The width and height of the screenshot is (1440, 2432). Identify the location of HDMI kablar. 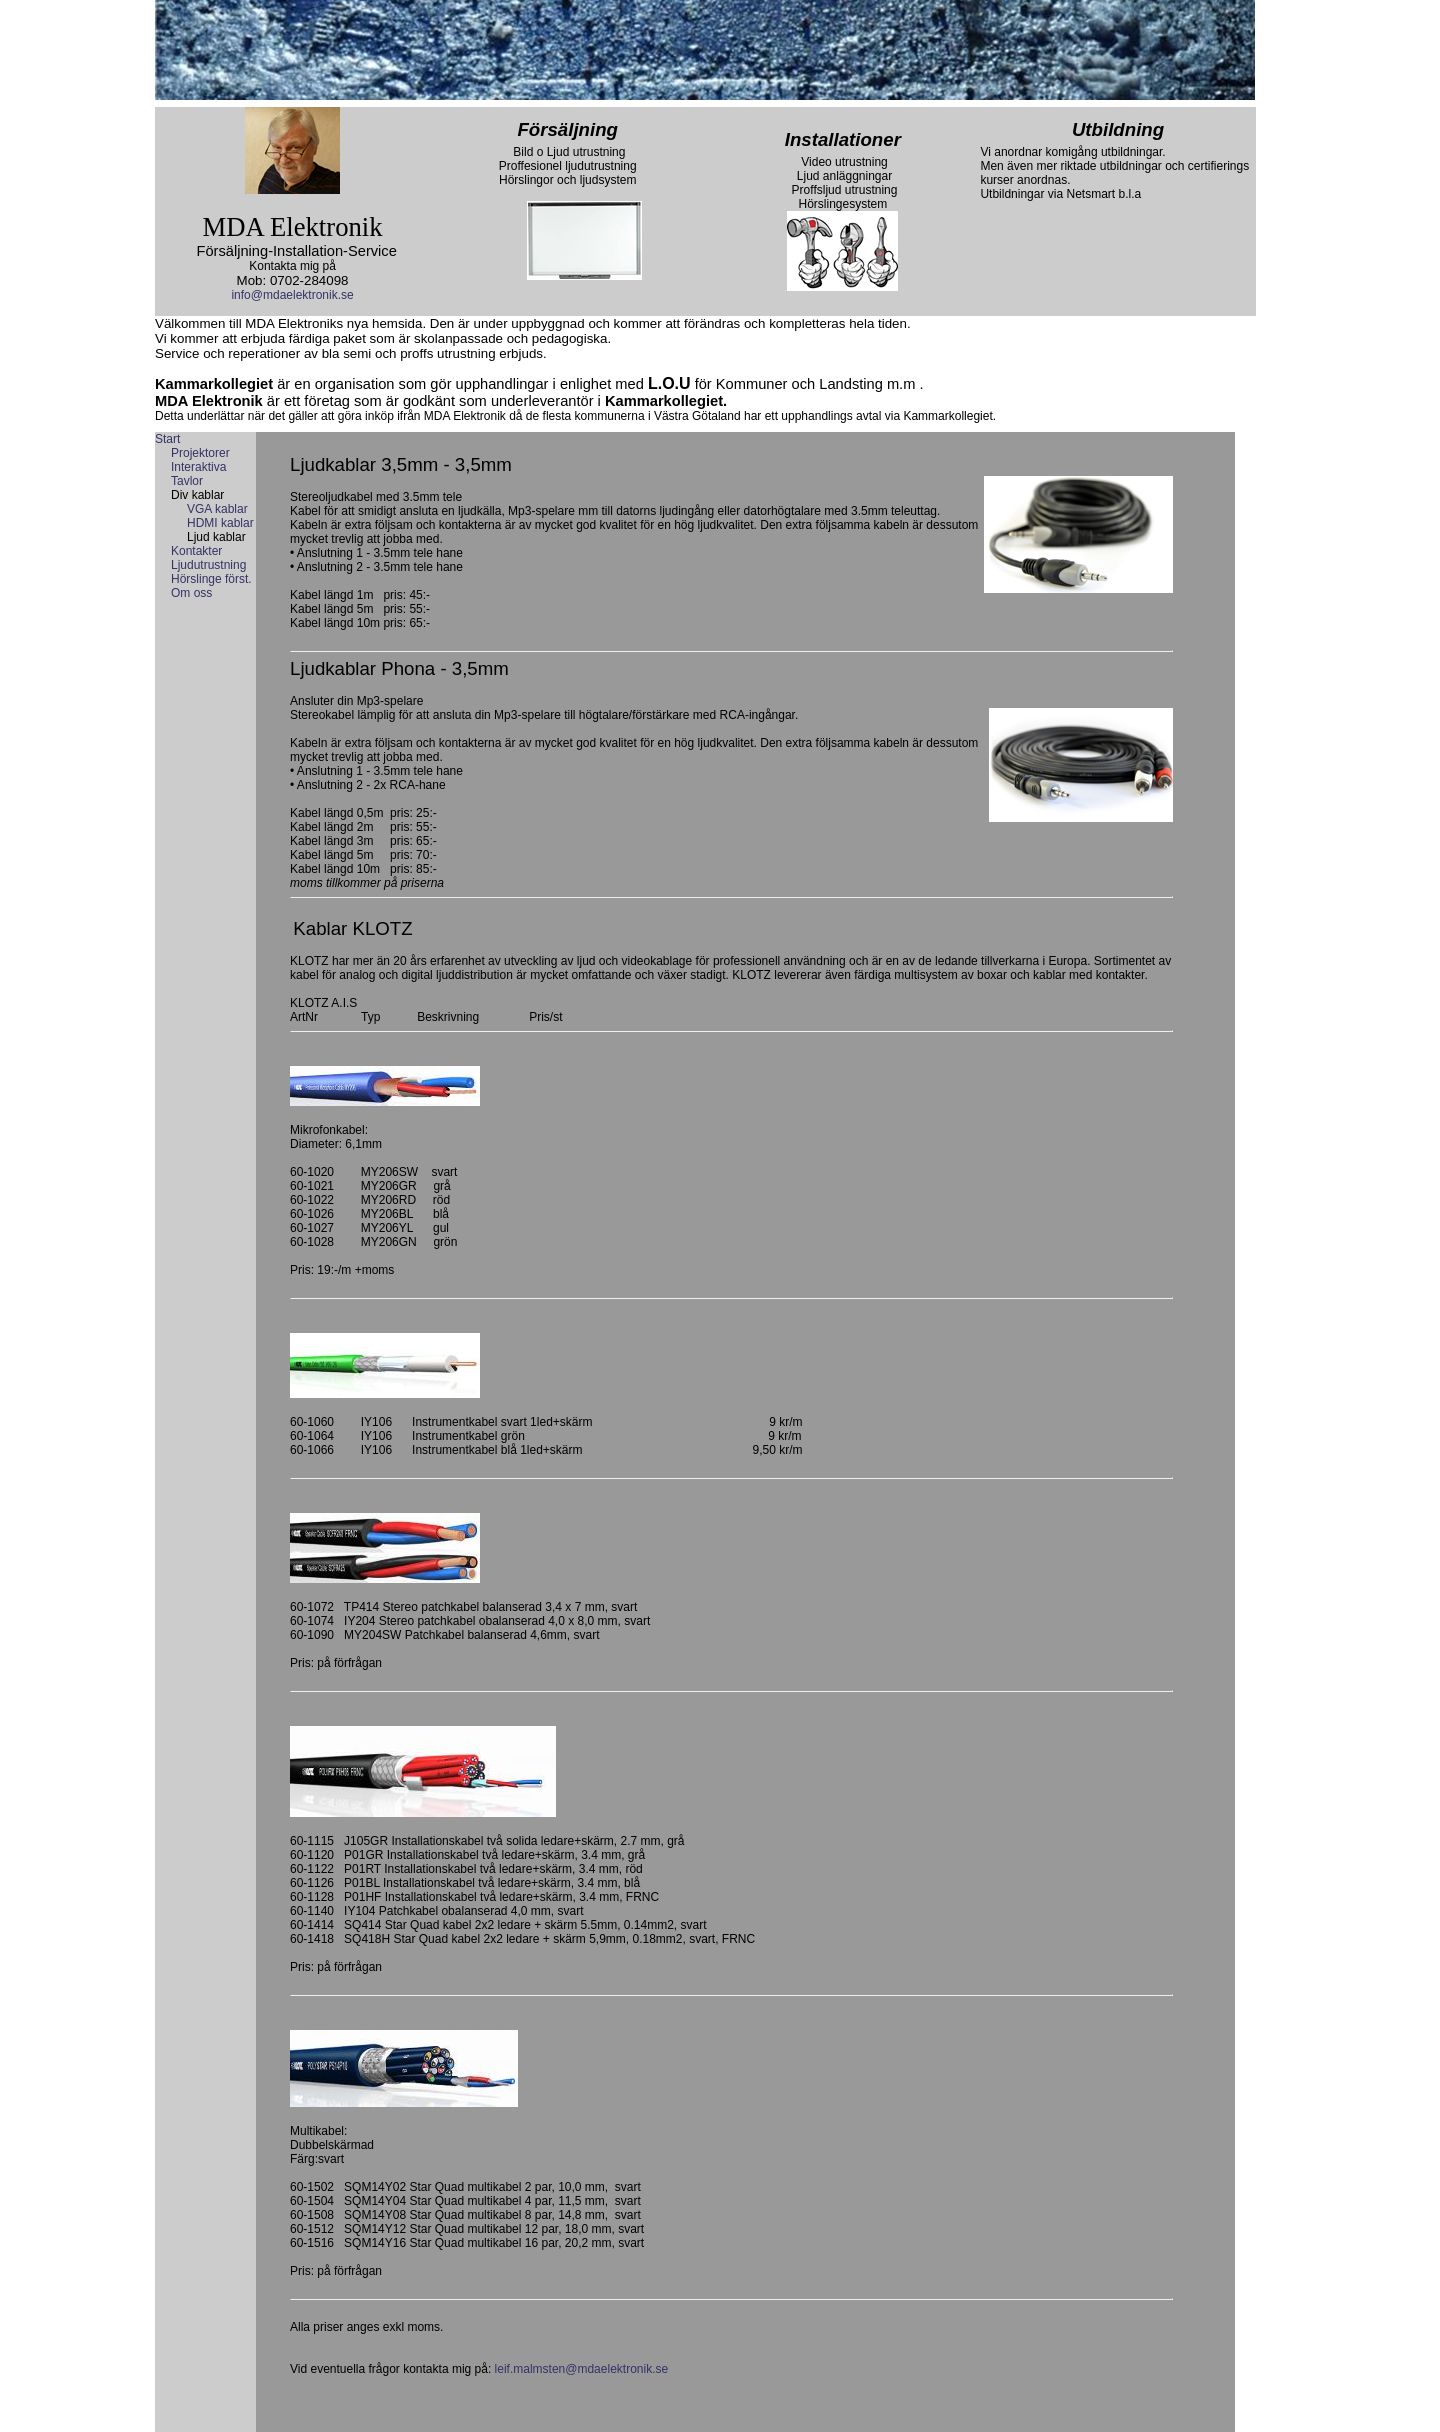
(220, 523).